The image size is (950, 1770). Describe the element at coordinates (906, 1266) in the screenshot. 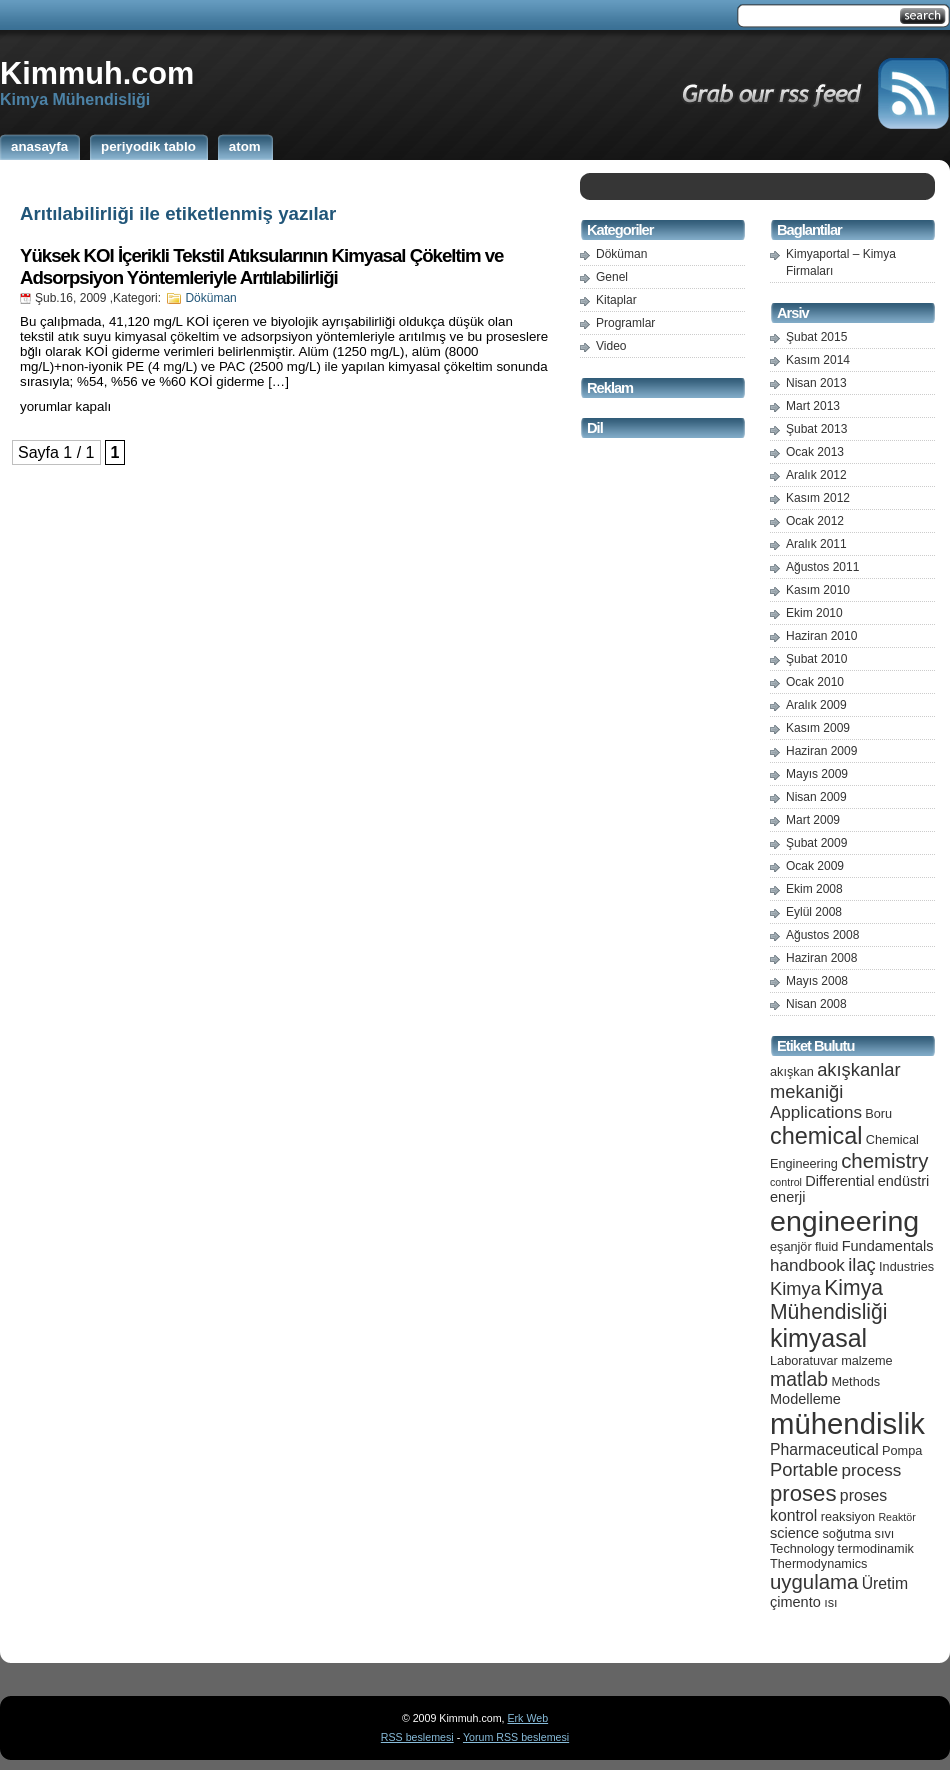

I see `Industries [Industries (5 öge)]` at that location.